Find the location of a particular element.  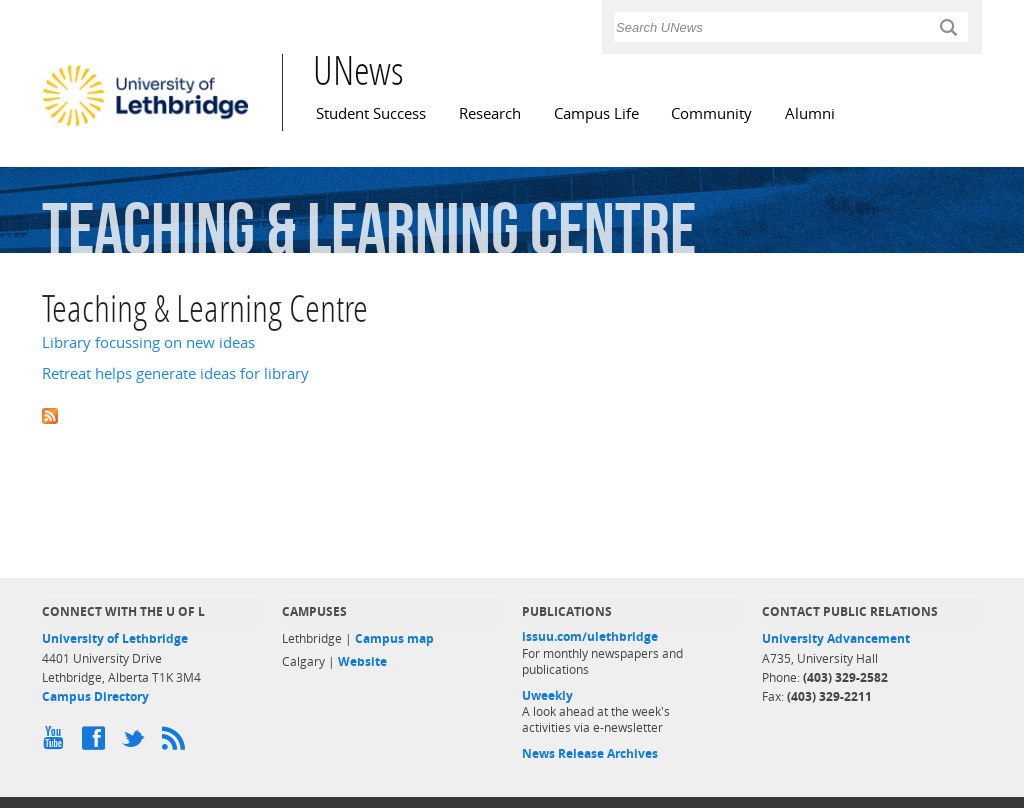

Campus Life is located at coordinates (596, 113).